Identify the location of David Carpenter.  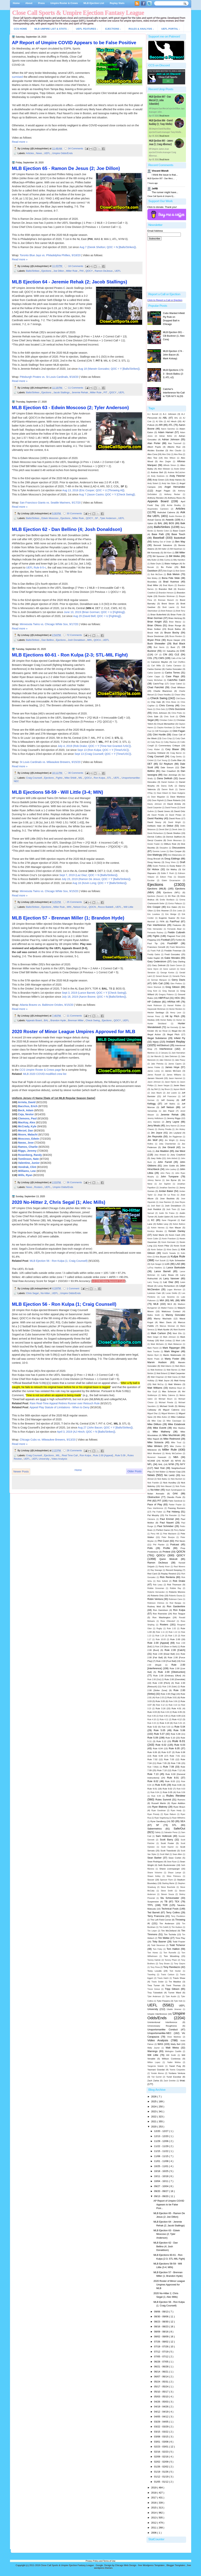
(154, 808).